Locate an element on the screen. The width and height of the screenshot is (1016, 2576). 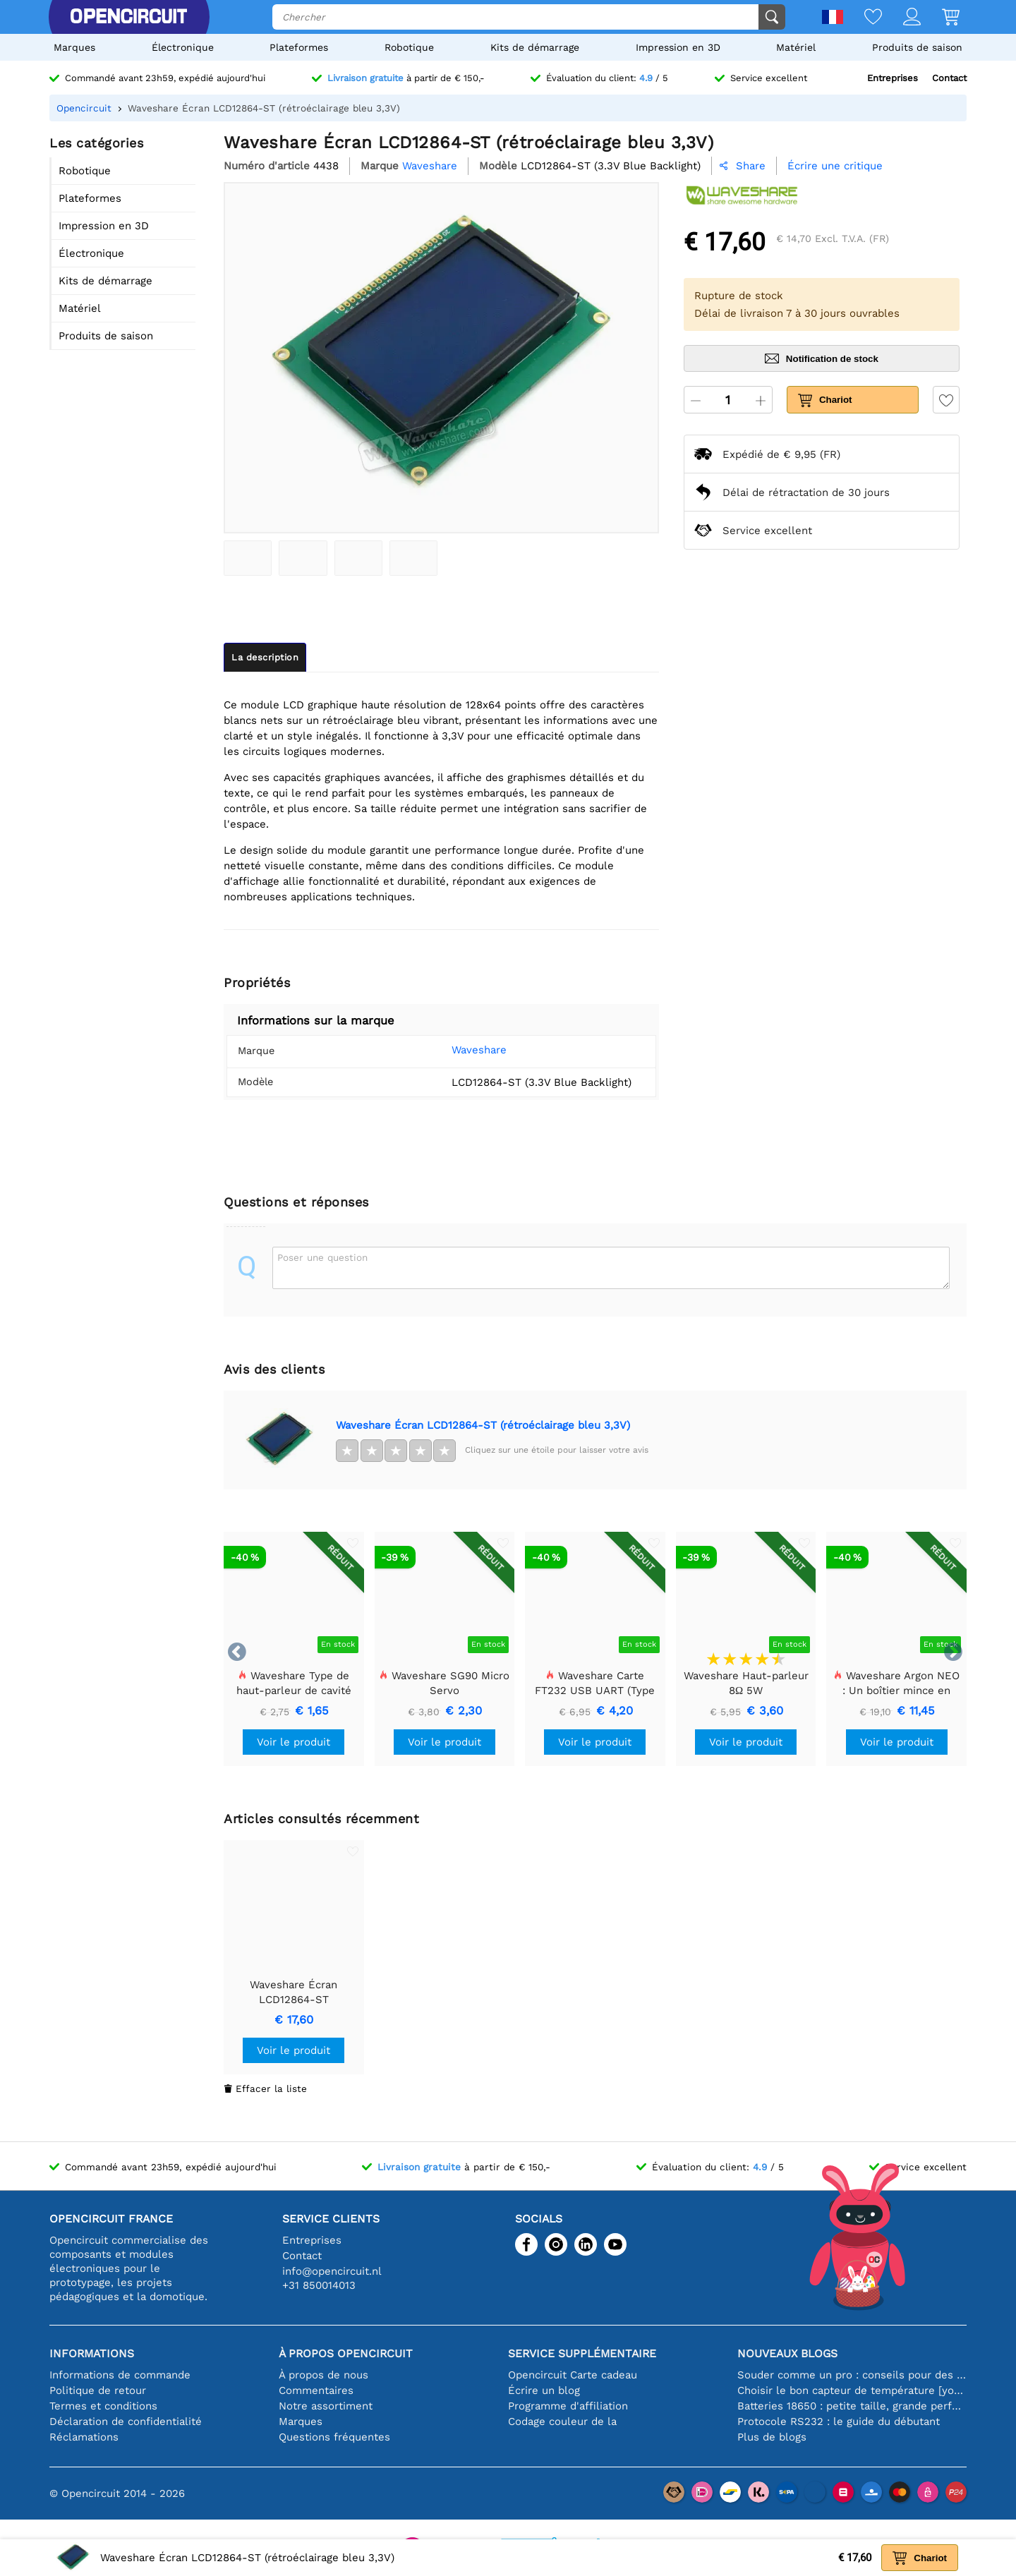
À propos de nous is located at coordinates (323, 2375).